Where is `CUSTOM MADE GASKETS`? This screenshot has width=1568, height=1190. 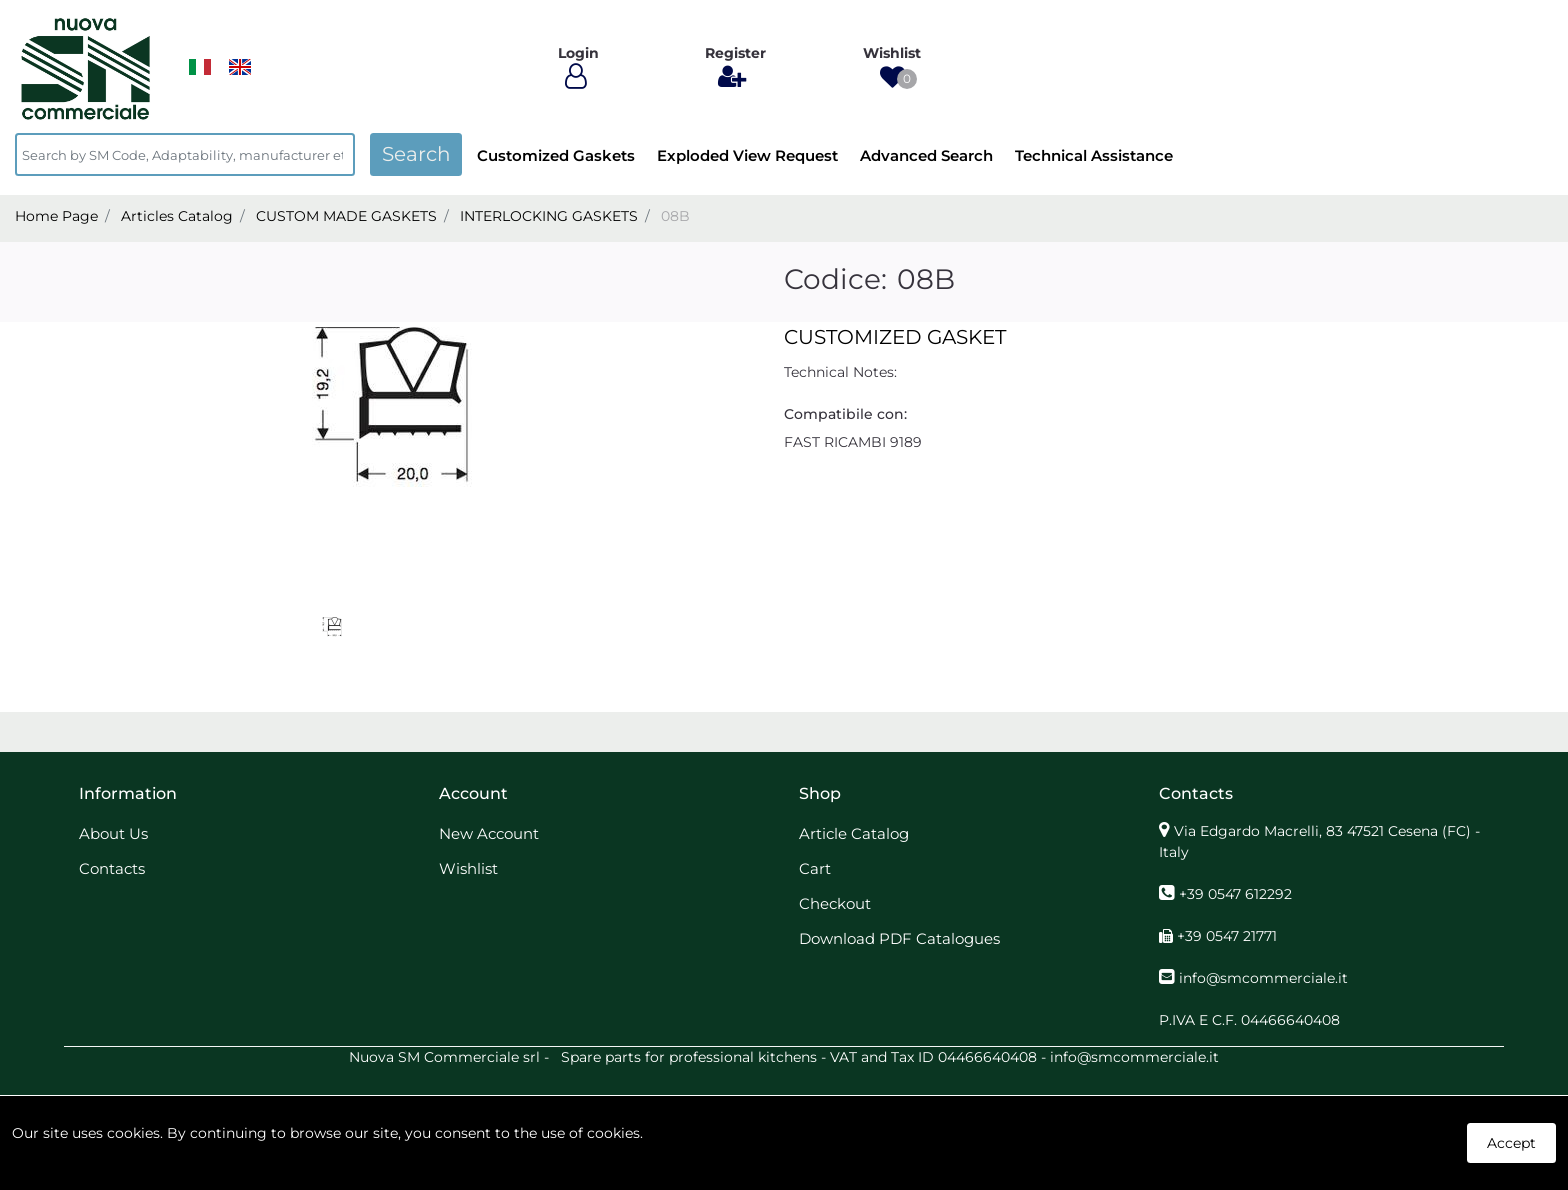
CUSTOM MADE GASKETS is located at coordinates (346, 216).